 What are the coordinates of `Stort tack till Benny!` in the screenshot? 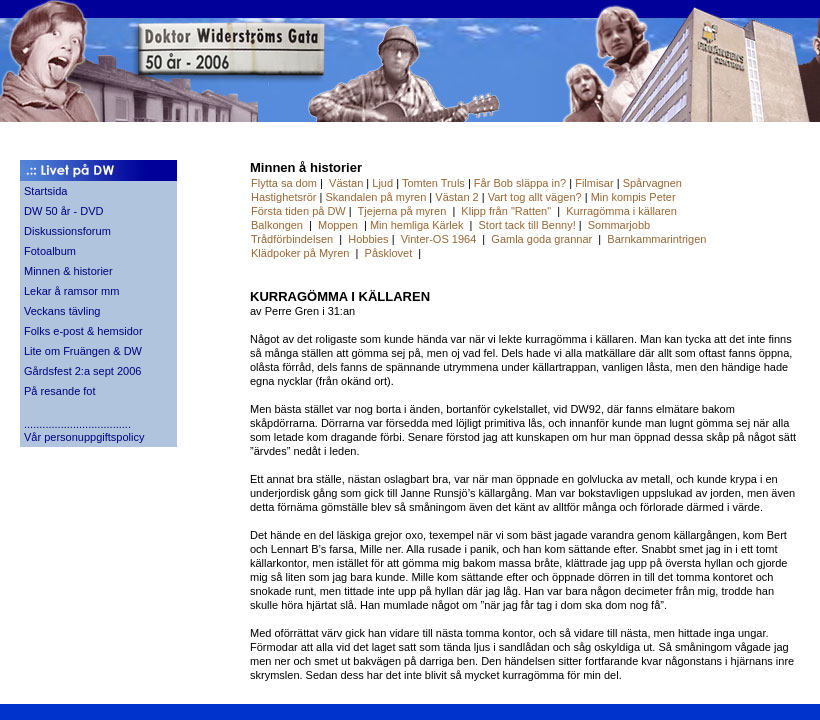 It's located at (527, 225).